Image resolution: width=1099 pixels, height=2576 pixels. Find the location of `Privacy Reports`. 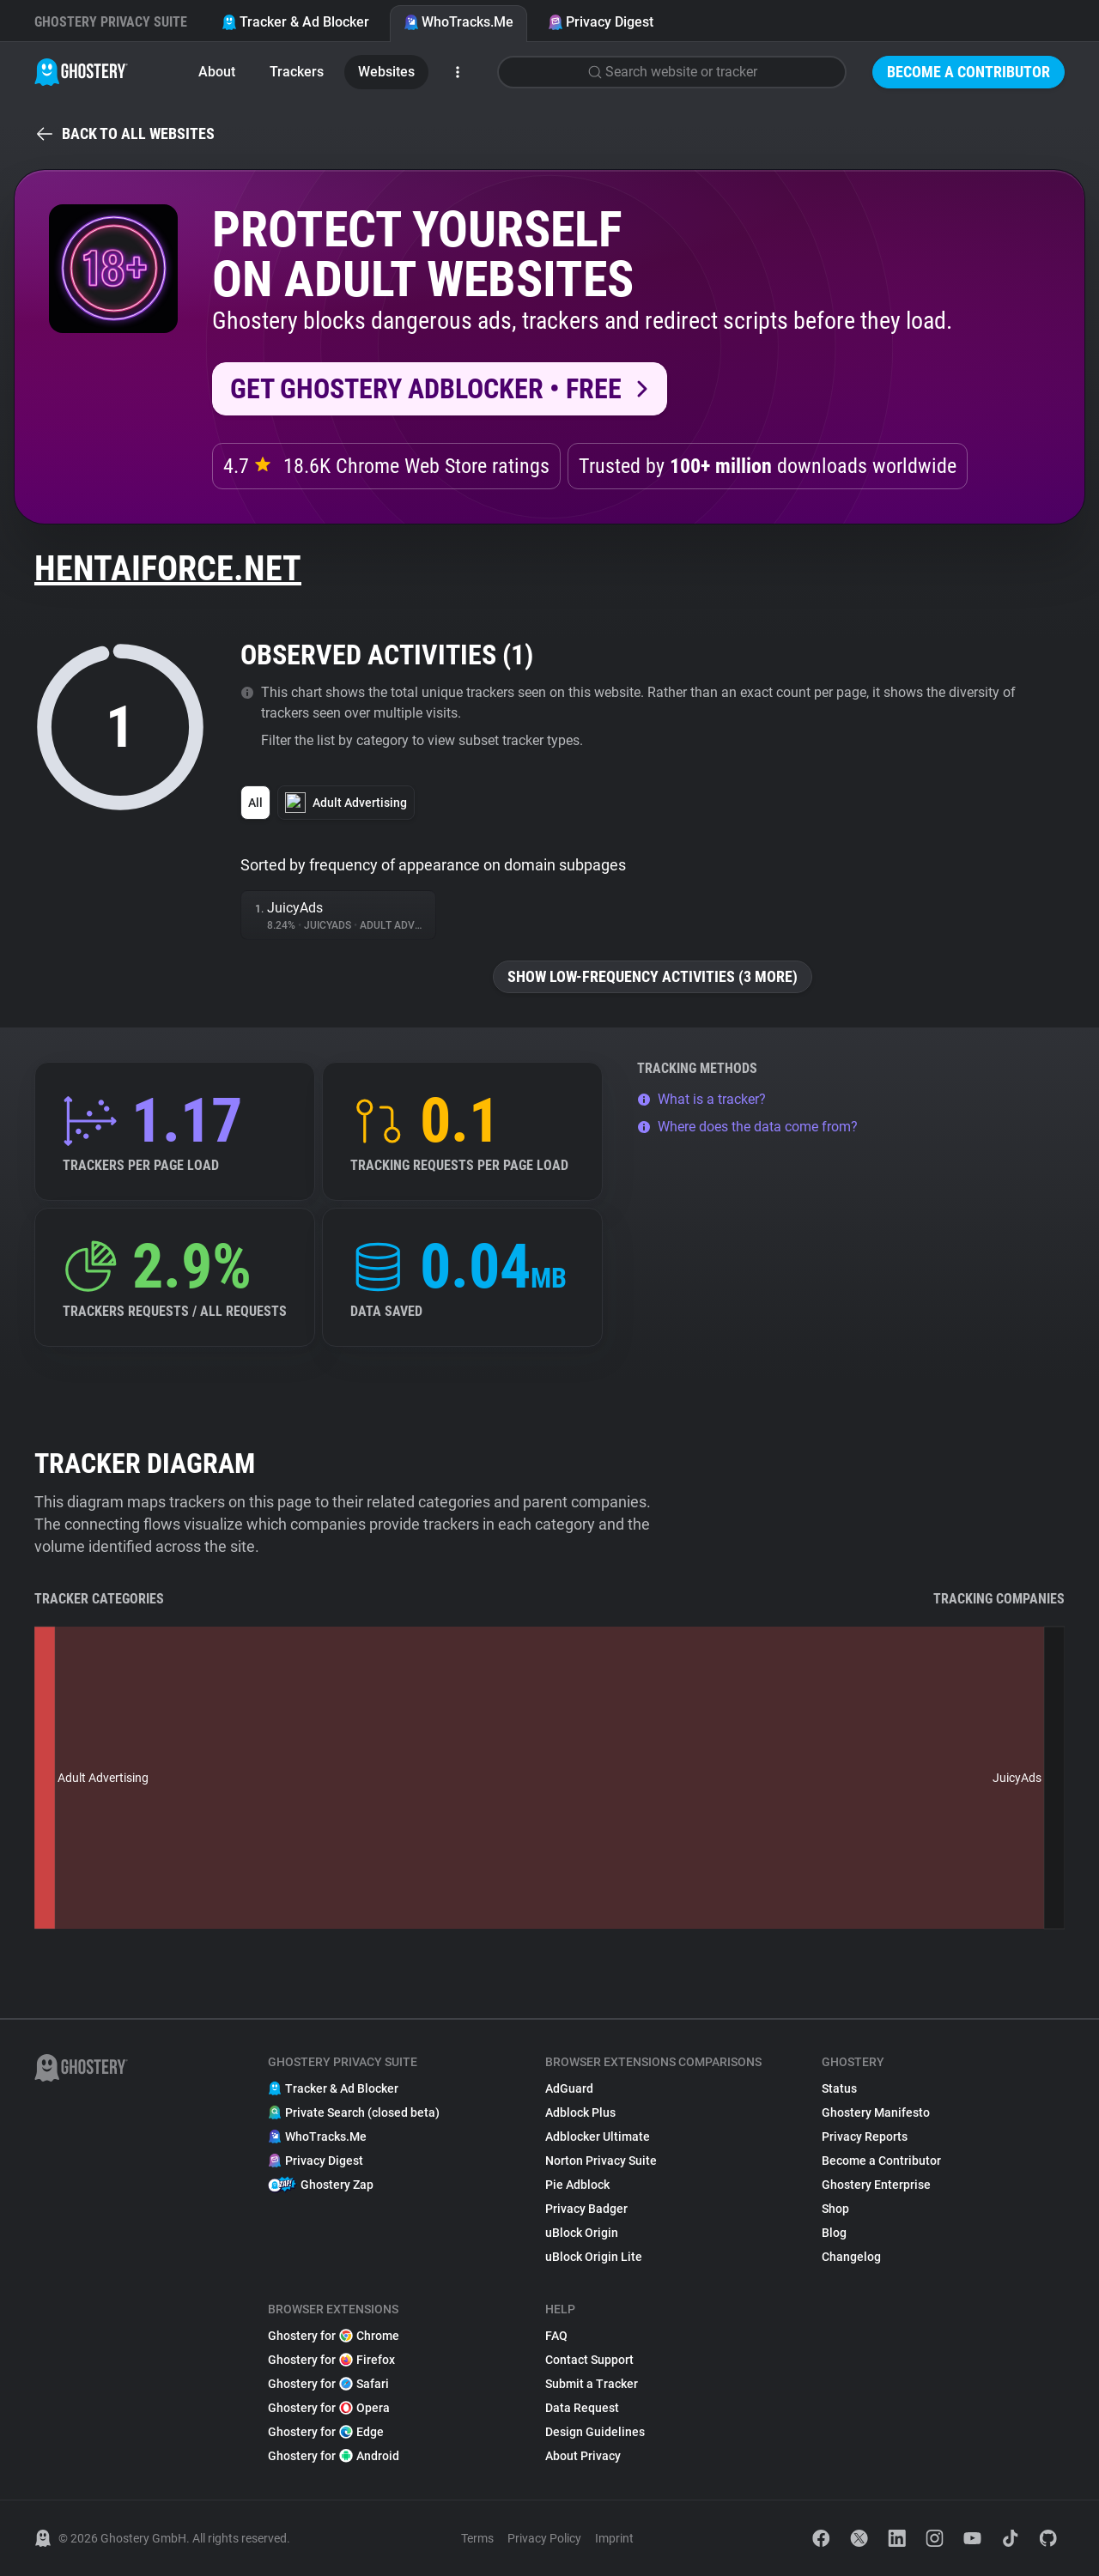

Privacy Reports is located at coordinates (865, 2136).